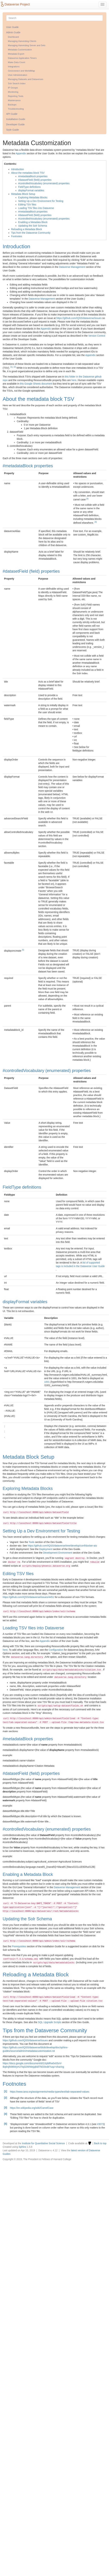  I want to click on Reloading a Metadata Block, so click(26, 229).